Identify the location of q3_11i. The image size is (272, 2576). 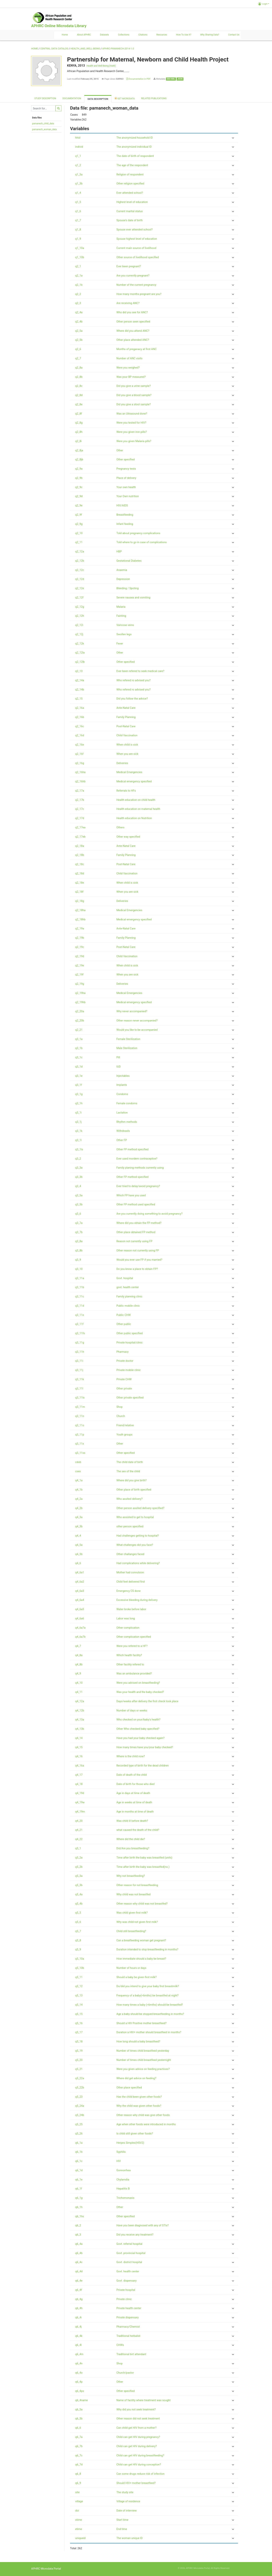
(79, 1360).